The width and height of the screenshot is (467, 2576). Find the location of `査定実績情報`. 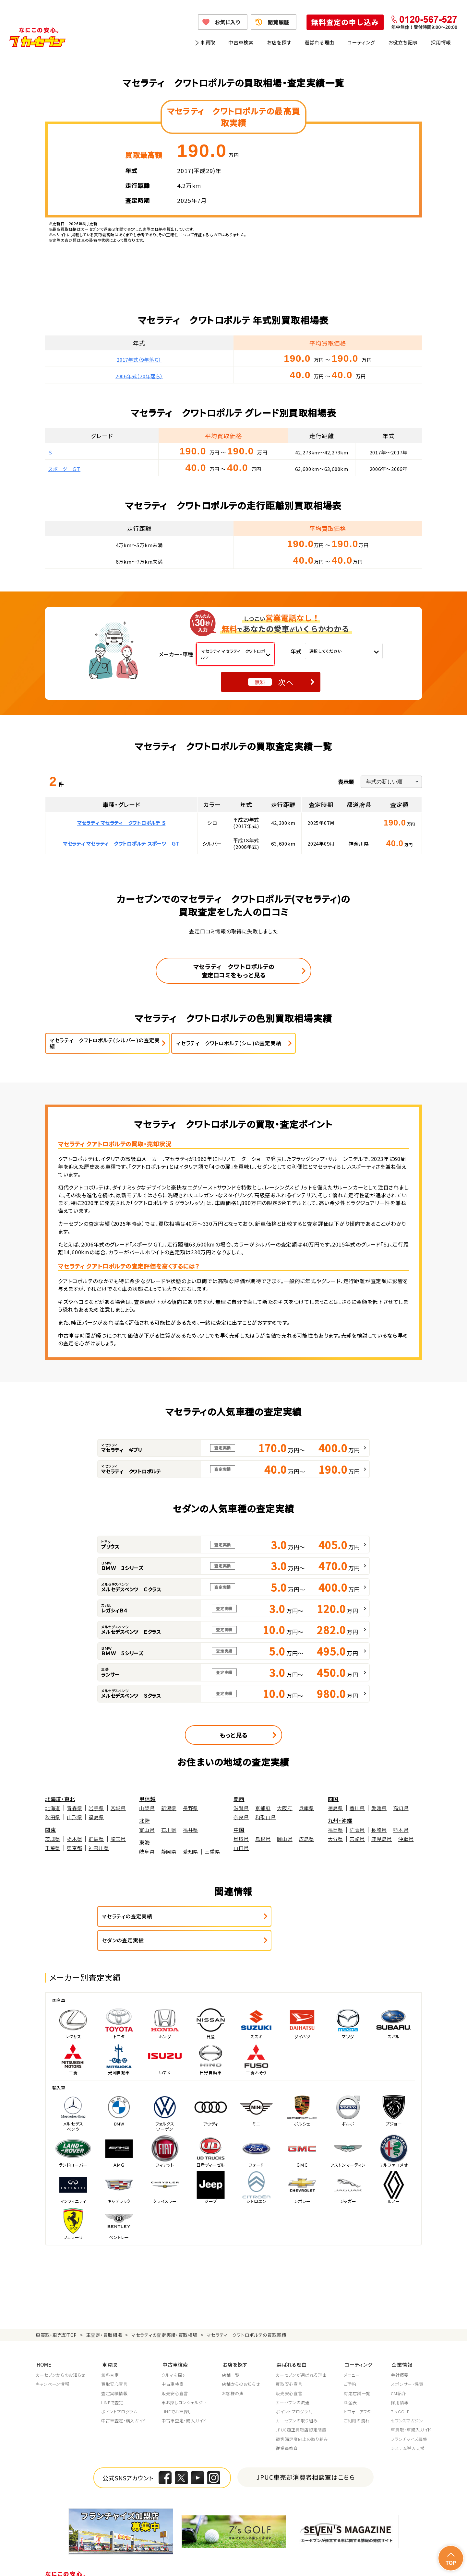

査定実績情報 is located at coordinates (114, 2368).